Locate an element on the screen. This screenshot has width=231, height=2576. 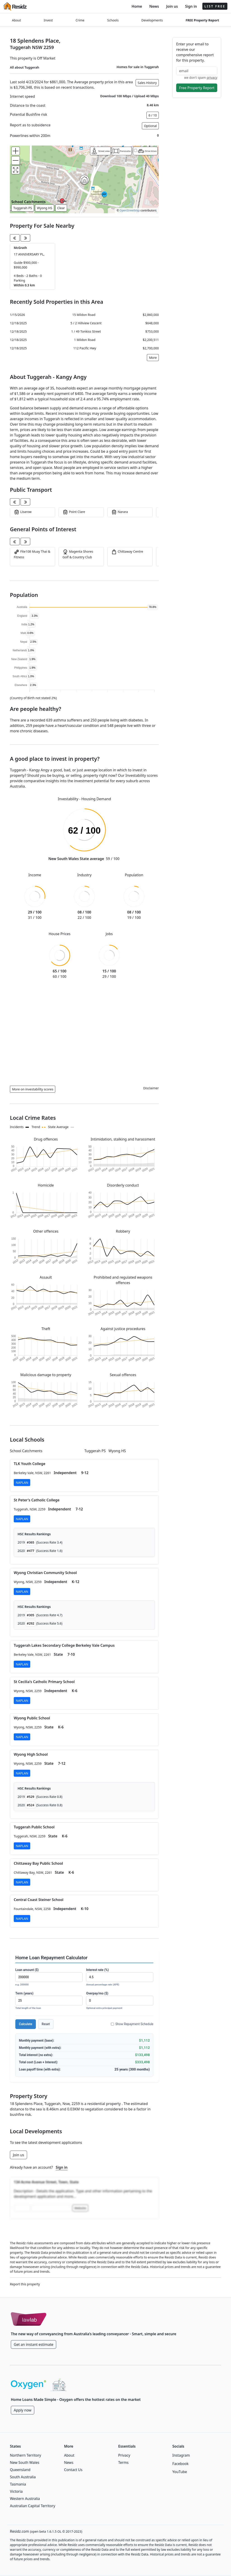
Loan amount ($) is located at coordinates (49, 1977).